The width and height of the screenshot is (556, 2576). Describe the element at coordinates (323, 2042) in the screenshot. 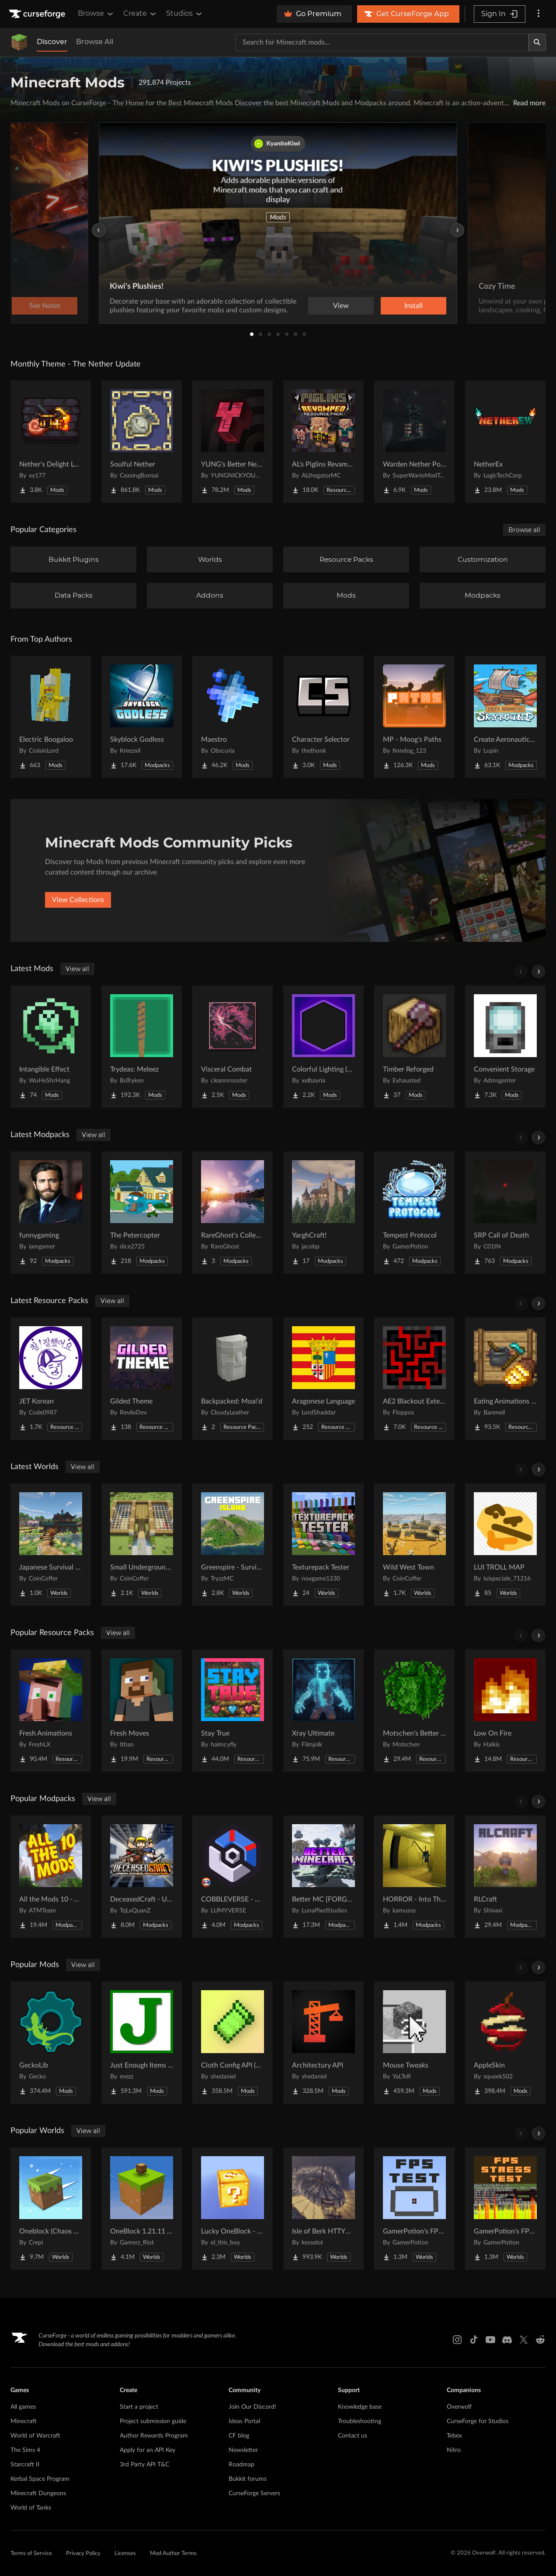

I see `[Go to Architectury API Project Page]` at that location.